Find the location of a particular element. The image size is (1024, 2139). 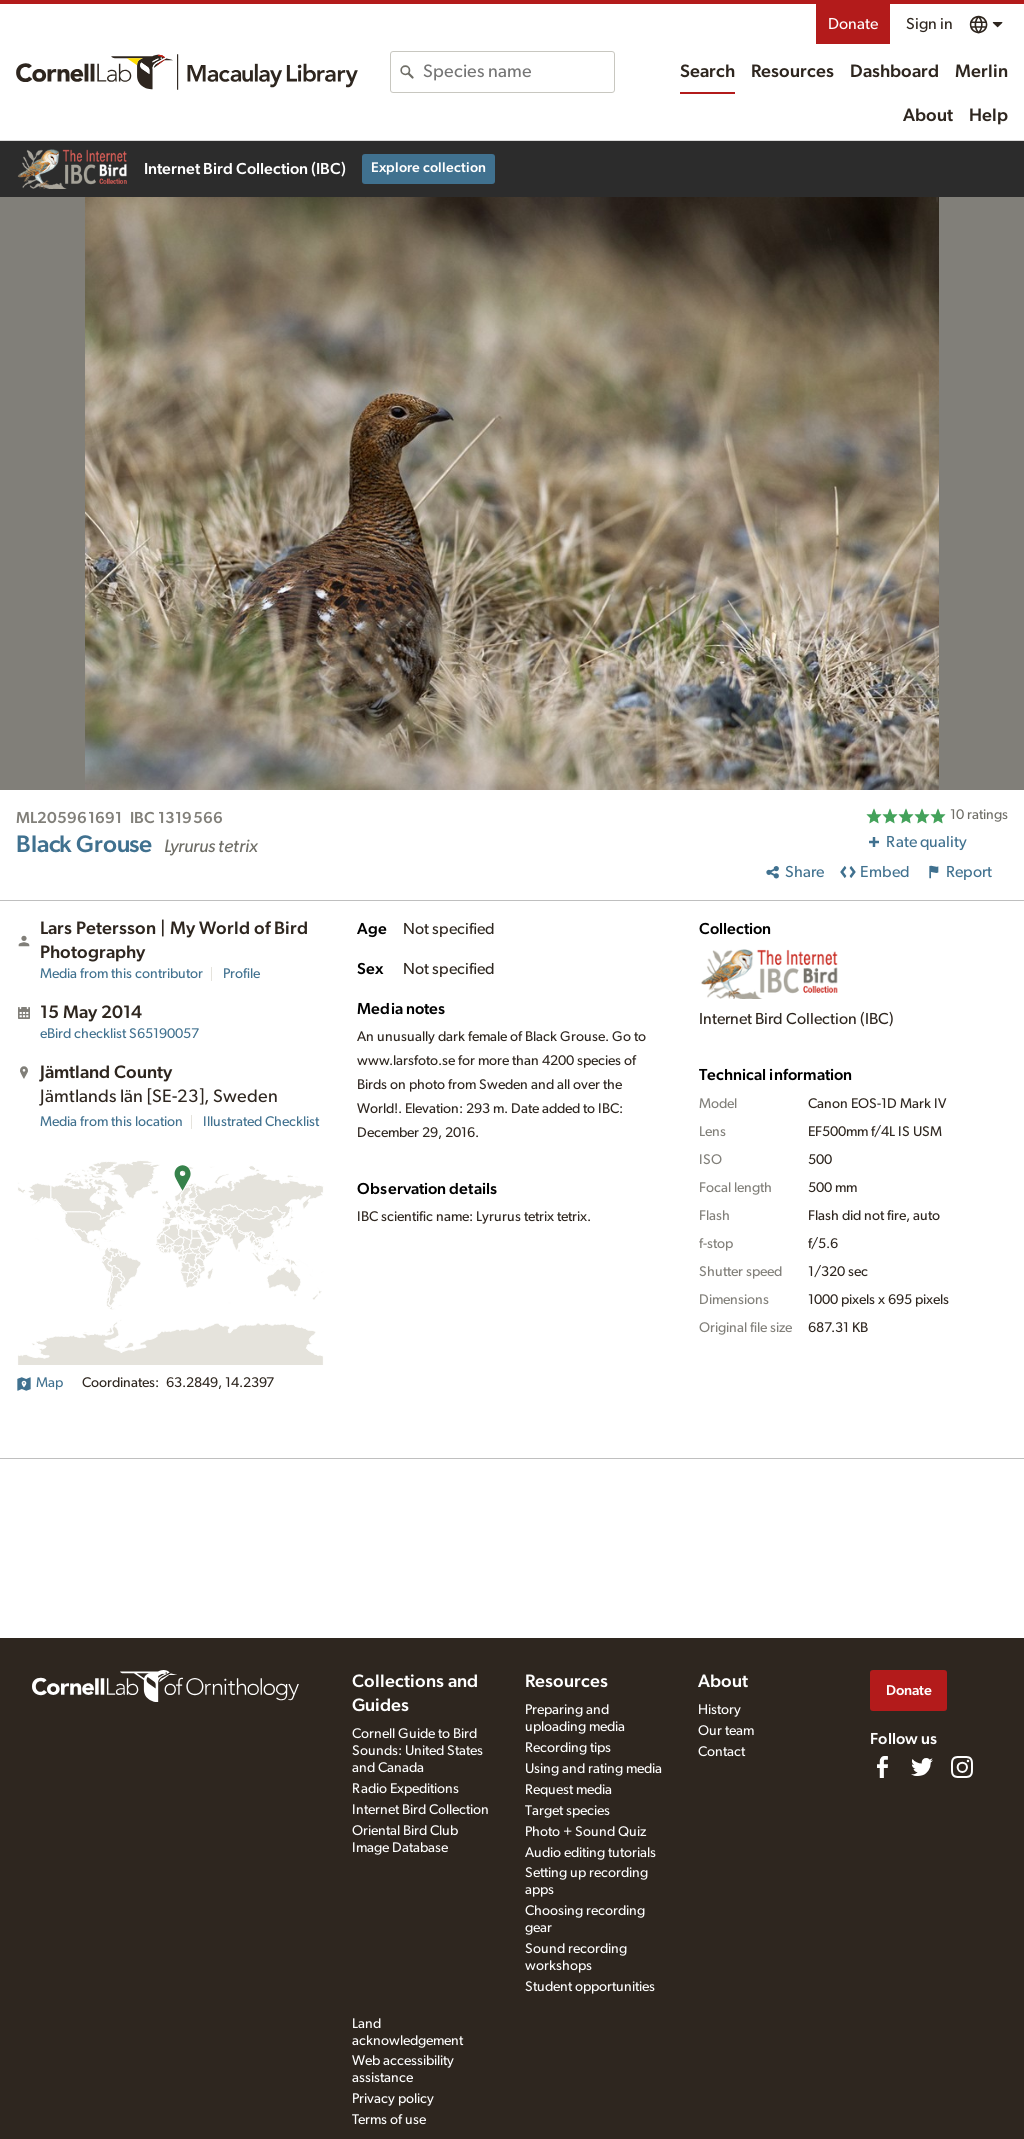

Illustrated Checklist is located at coordinates (261, 1122).